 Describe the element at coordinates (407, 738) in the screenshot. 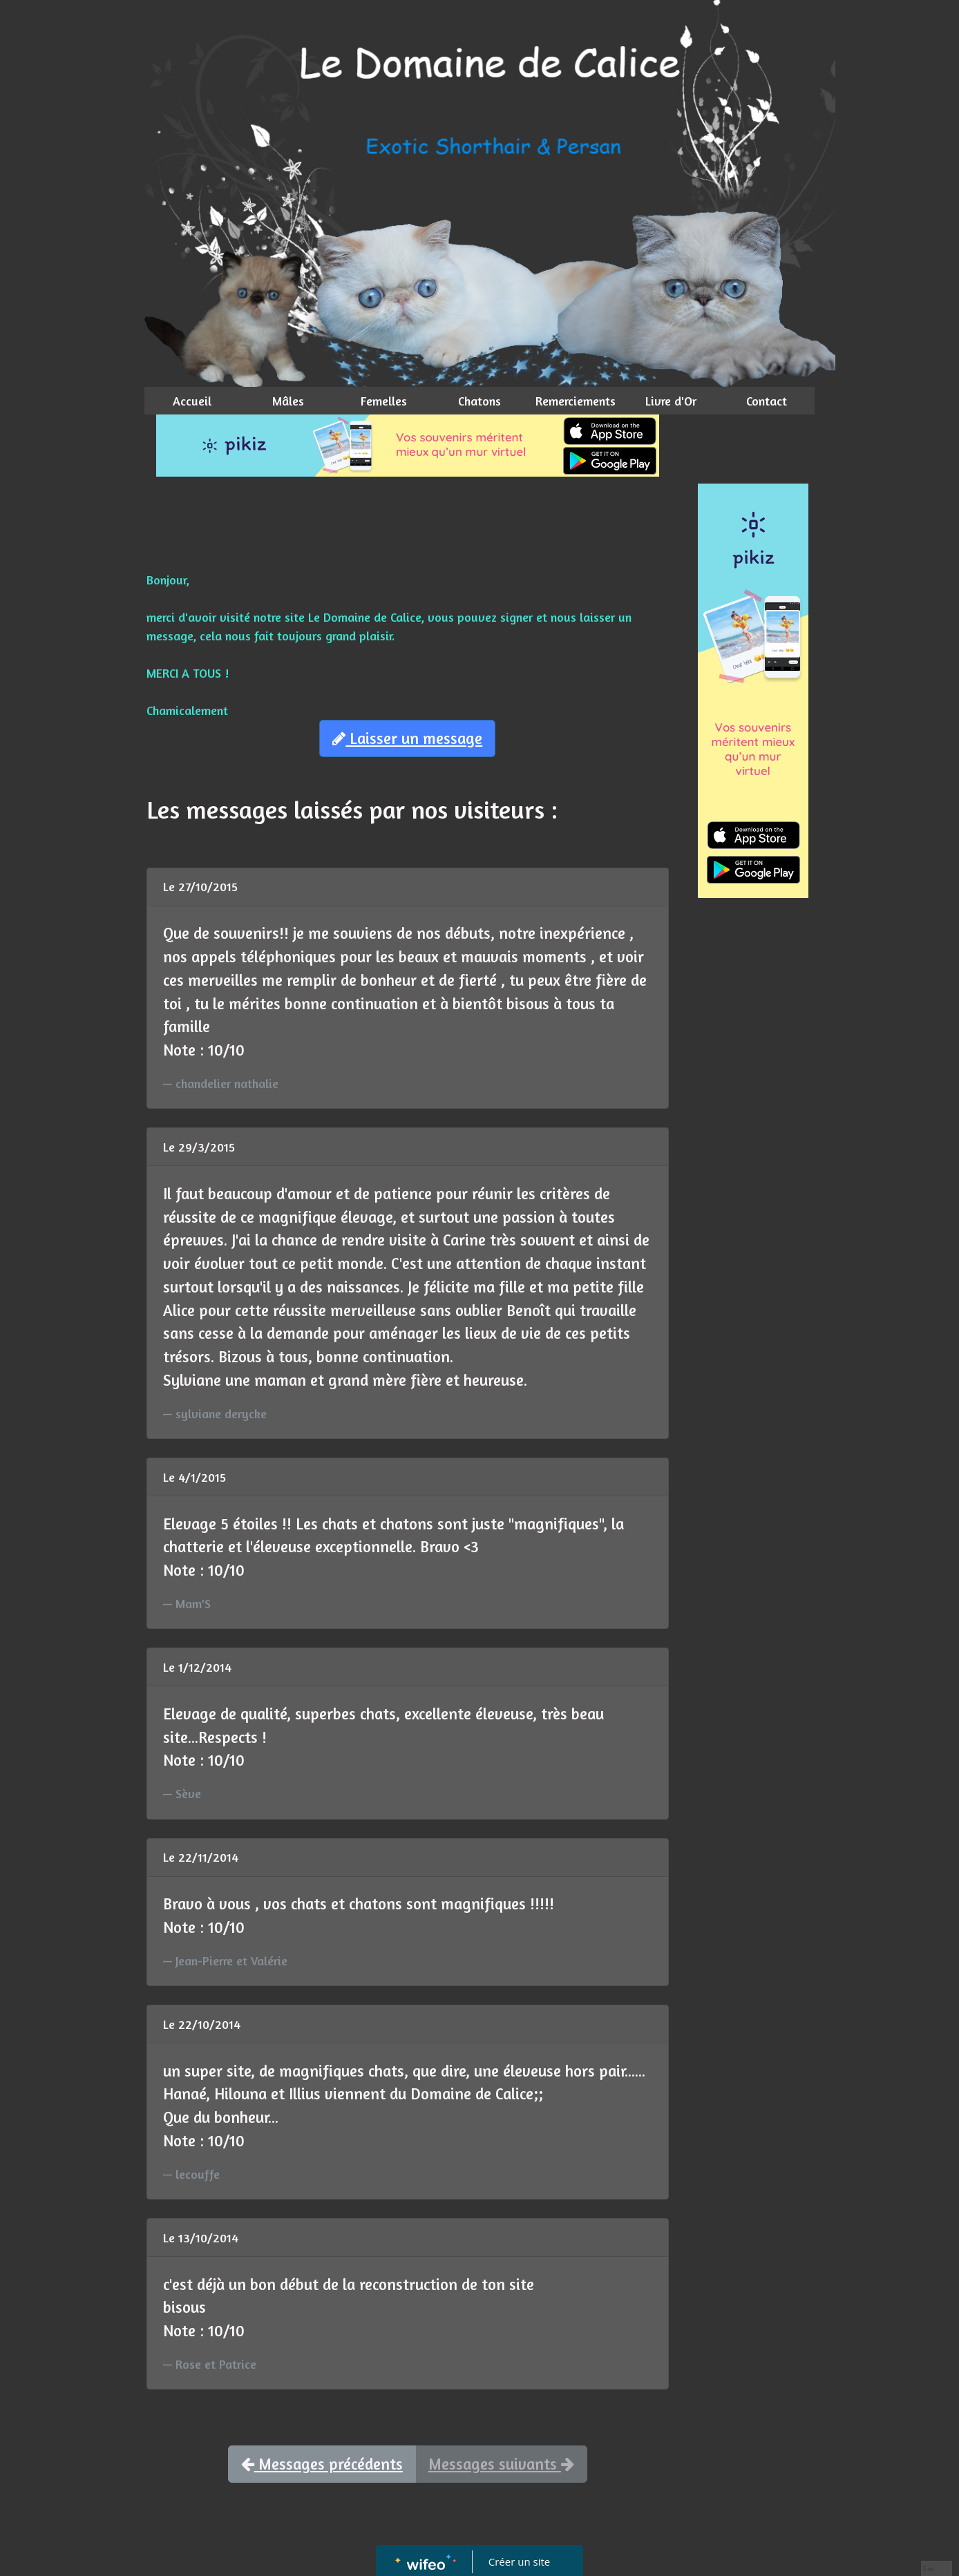

I see `Laisser un message` at that location.